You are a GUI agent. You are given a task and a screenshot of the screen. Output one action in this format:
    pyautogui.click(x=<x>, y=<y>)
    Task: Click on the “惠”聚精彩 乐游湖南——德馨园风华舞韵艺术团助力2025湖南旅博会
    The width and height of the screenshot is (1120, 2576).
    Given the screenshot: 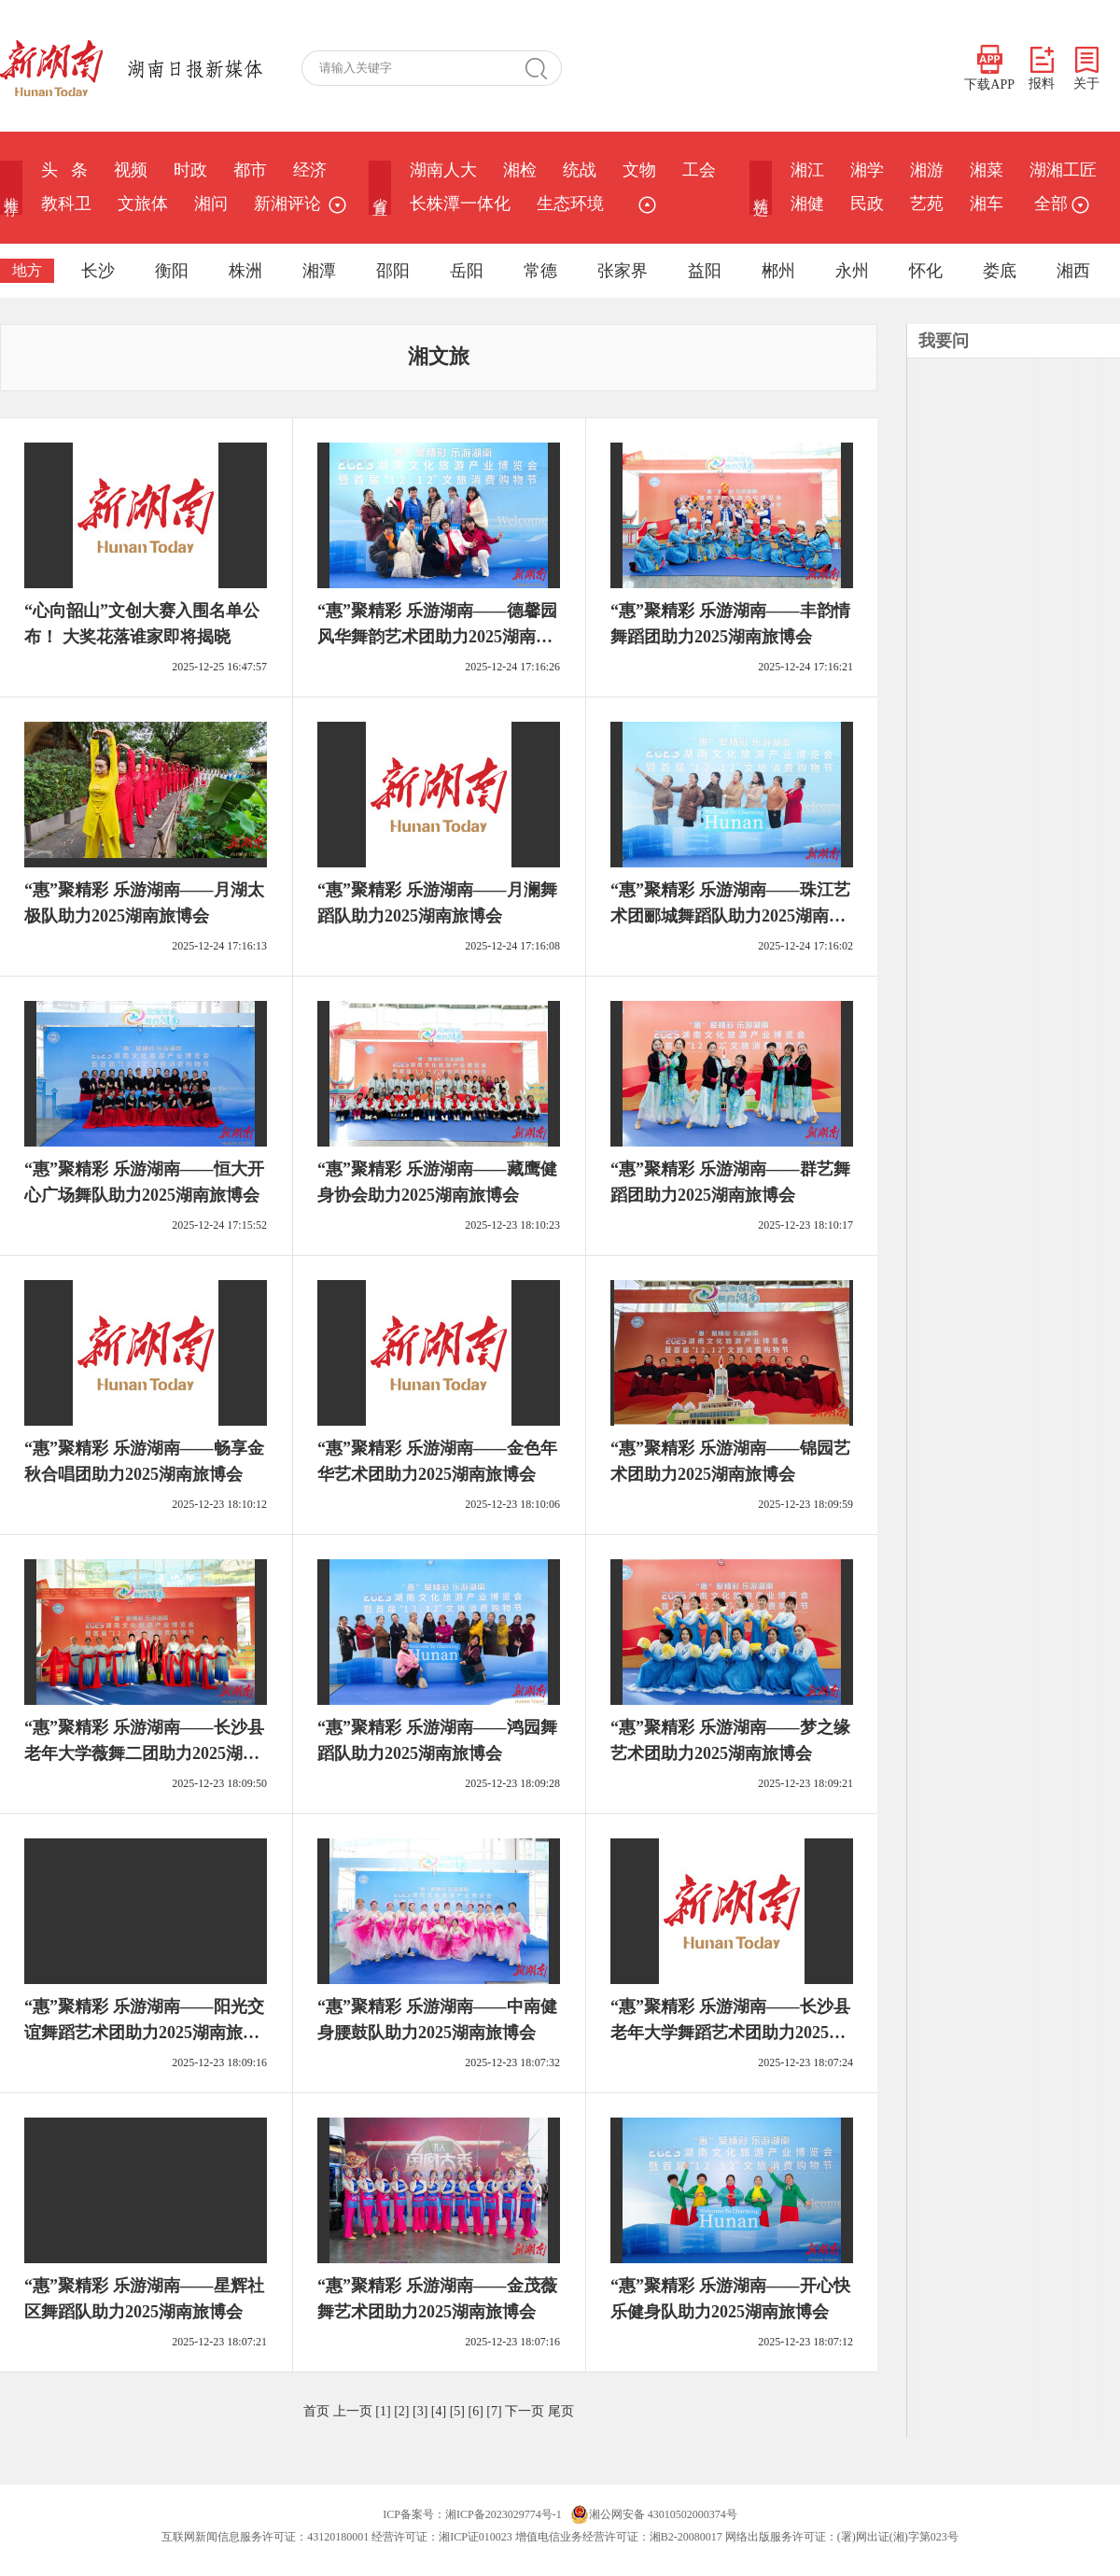 What is the action you would take?
    pyautogui.click(x=437, y=636)
    